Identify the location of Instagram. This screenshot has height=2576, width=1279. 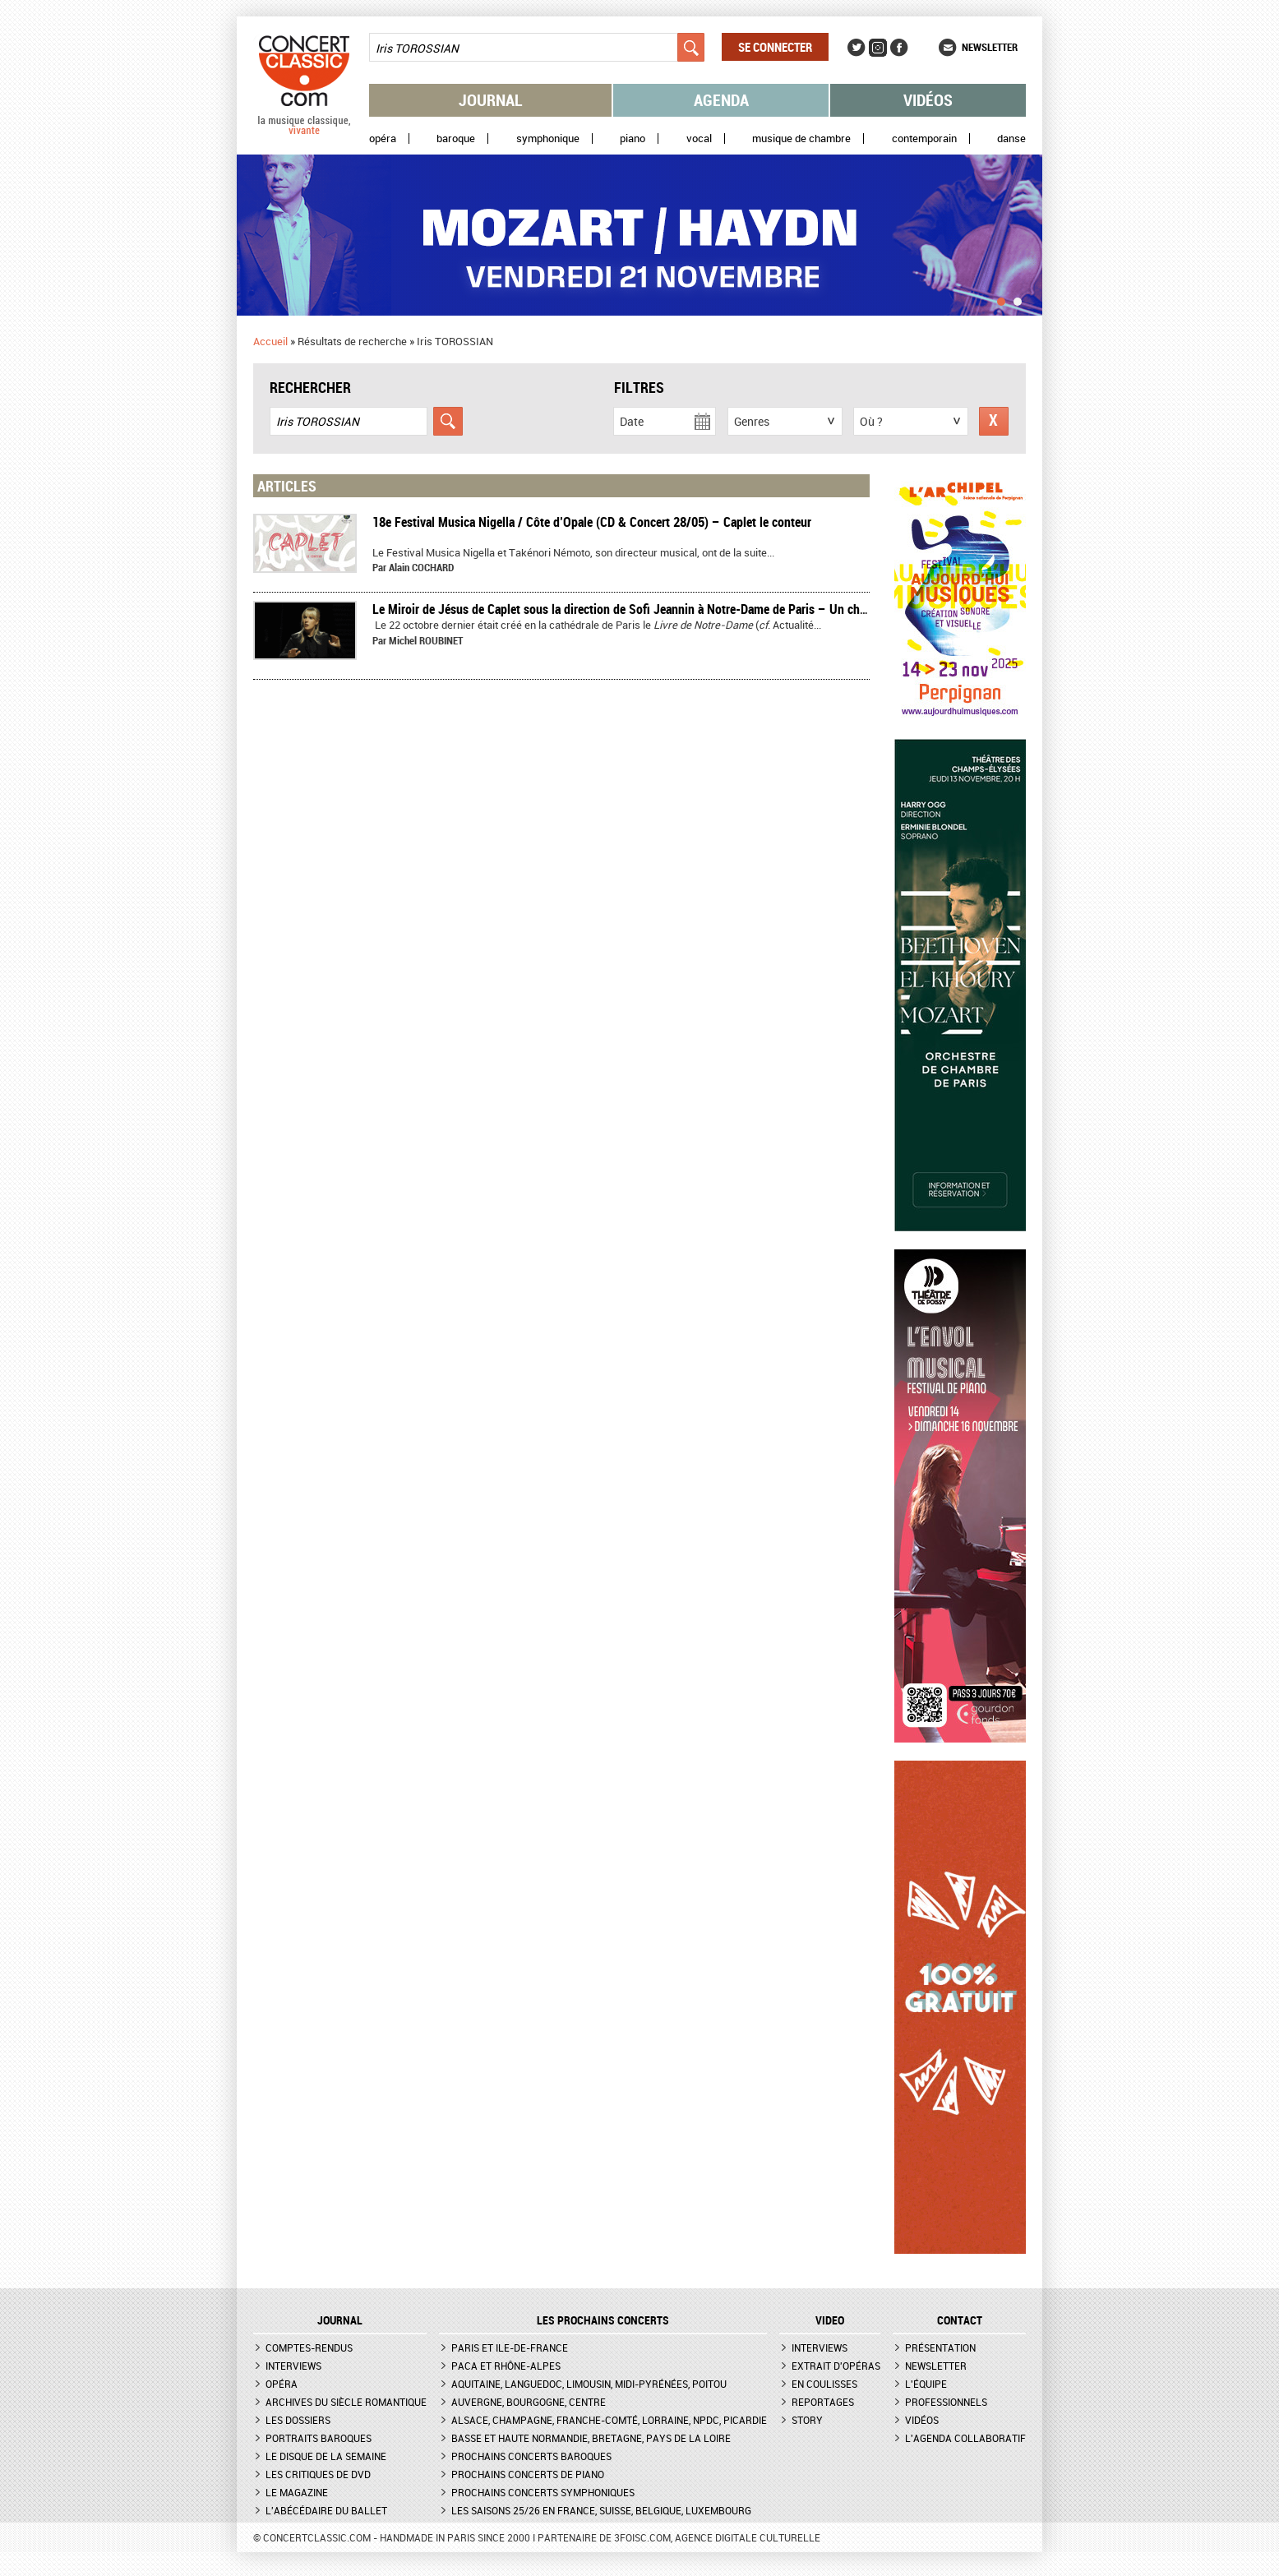
(878, 48).